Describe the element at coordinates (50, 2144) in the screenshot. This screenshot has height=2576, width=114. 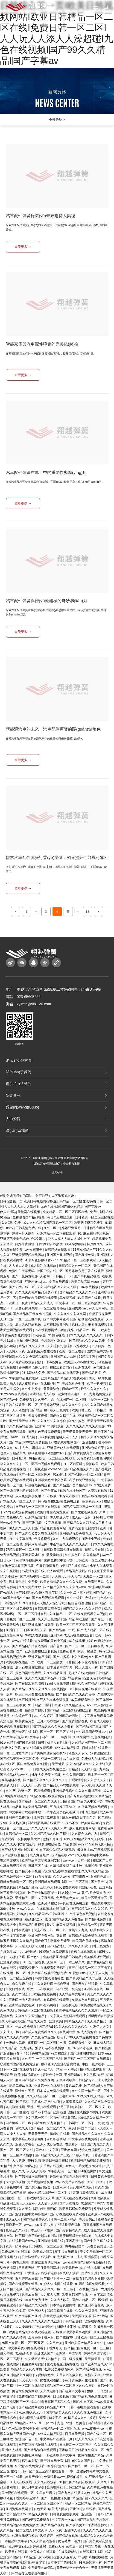
I see `亚洲人成影院在线` at that location.